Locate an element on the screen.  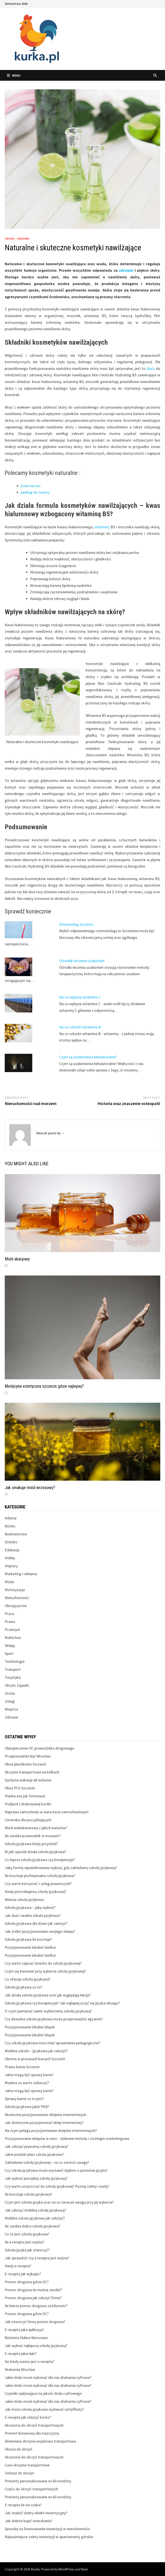
Drukarnia Wrocław is located at coordinates (20, 2369).